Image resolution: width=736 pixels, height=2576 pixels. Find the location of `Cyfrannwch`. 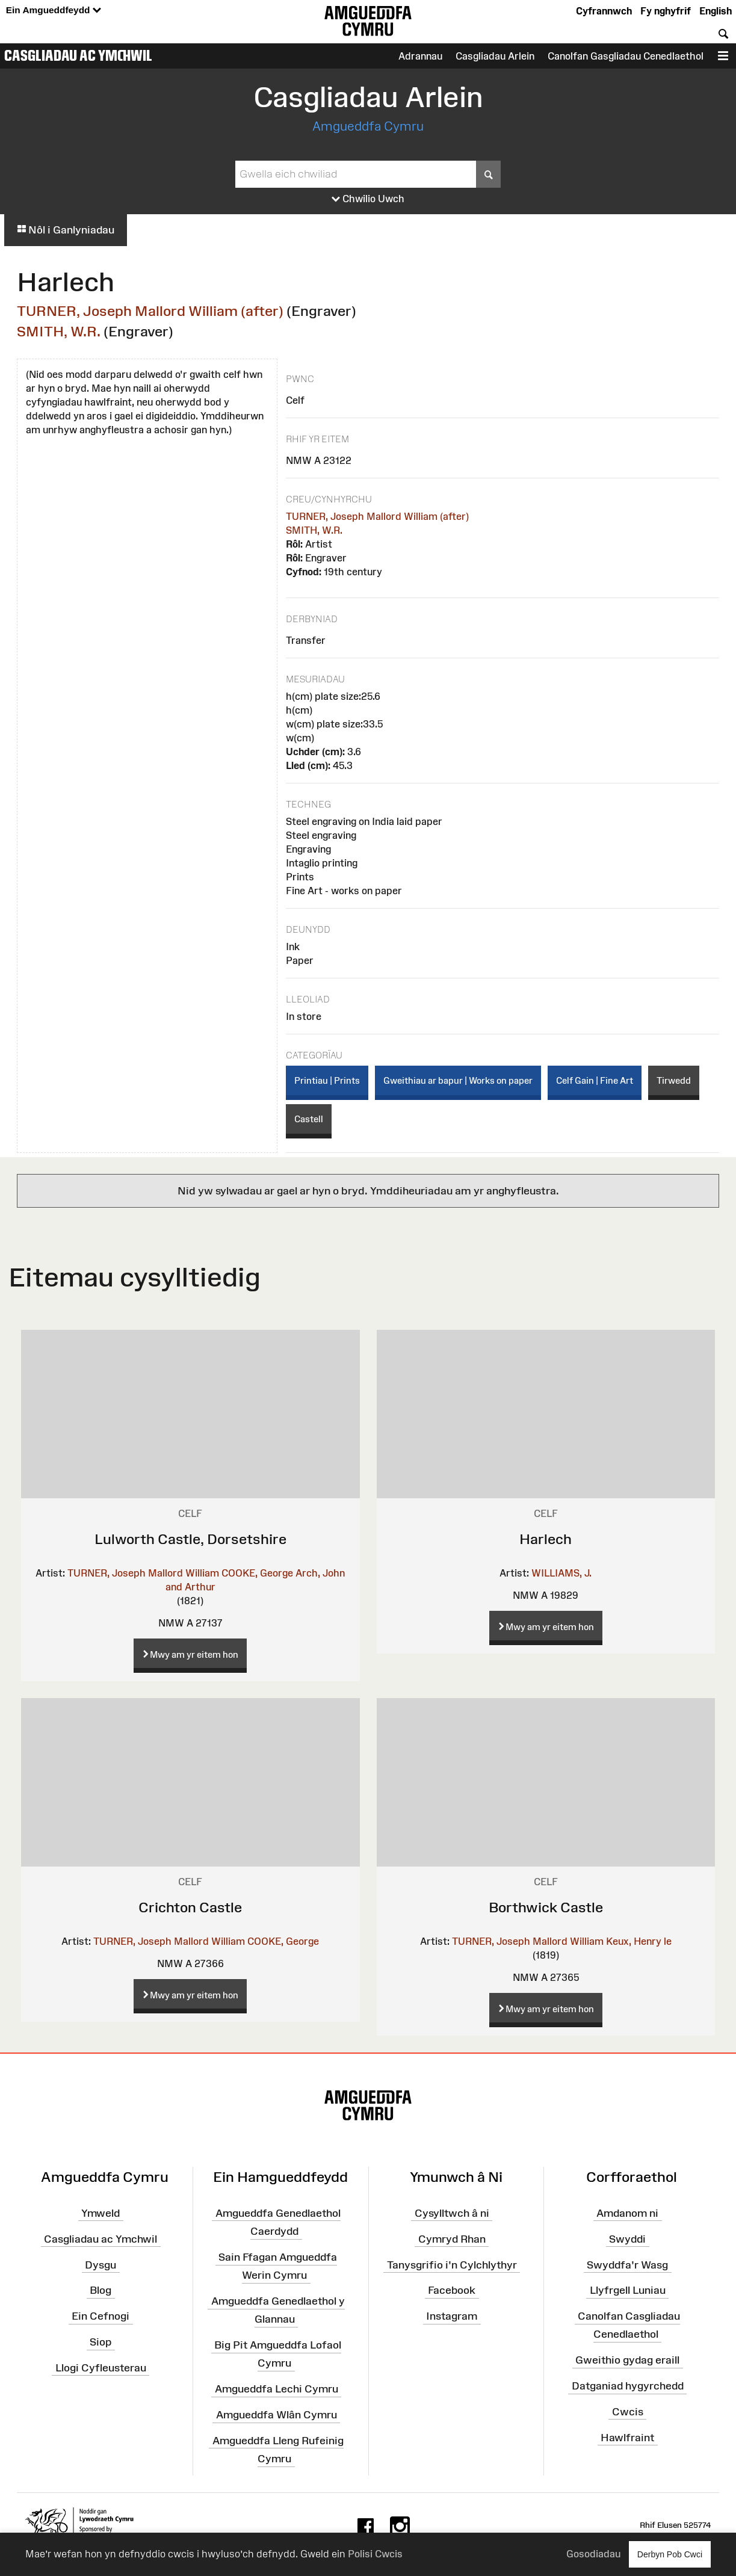

Cyfrannwch is located at coordinates (604, 10).